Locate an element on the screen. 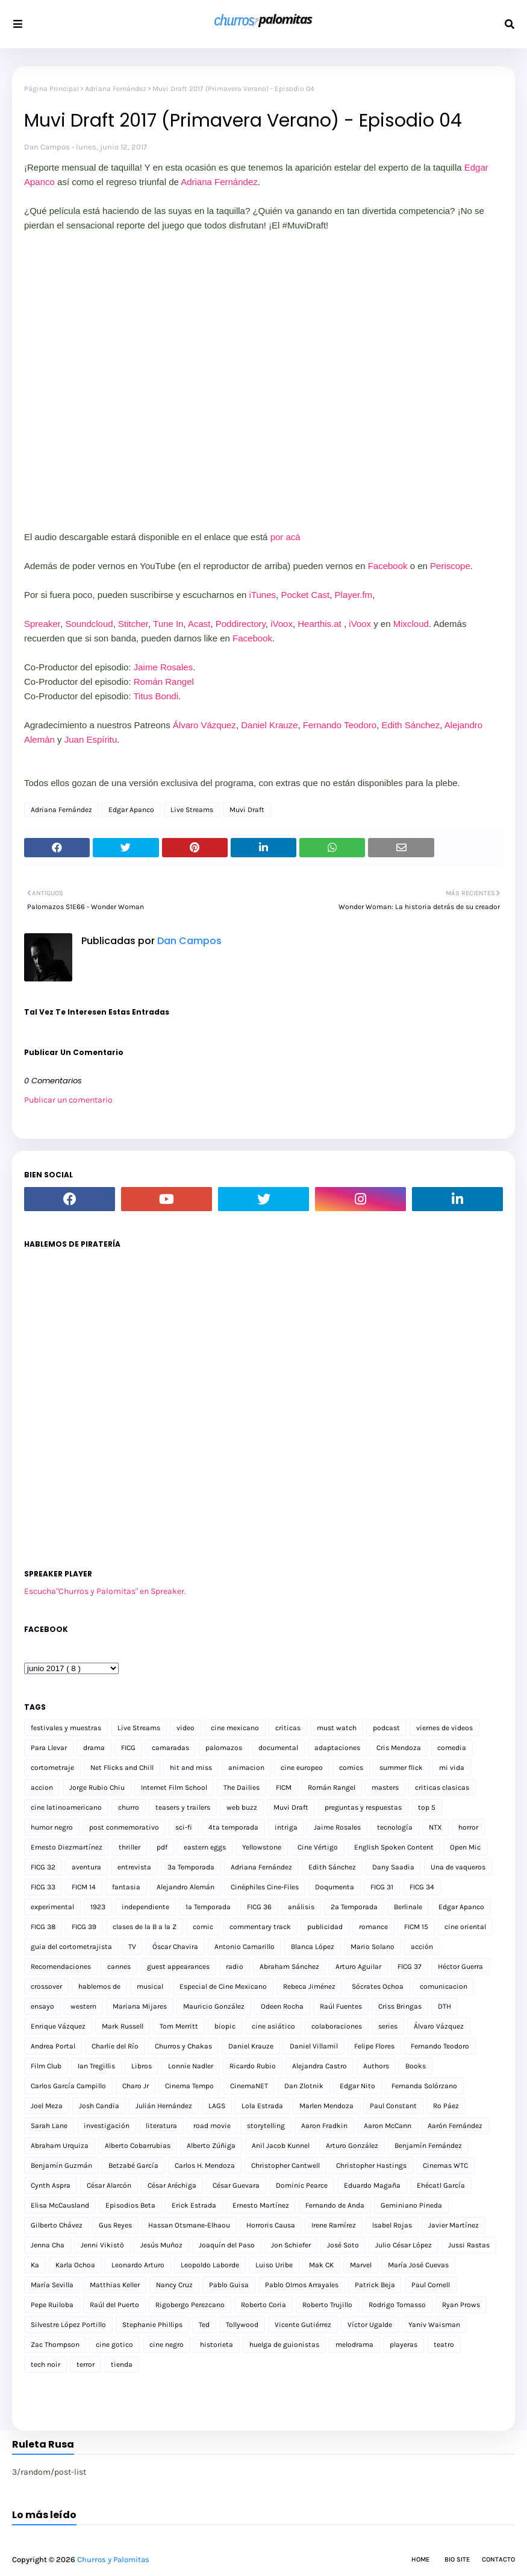  Tune In is located at coordinates (168, 624).